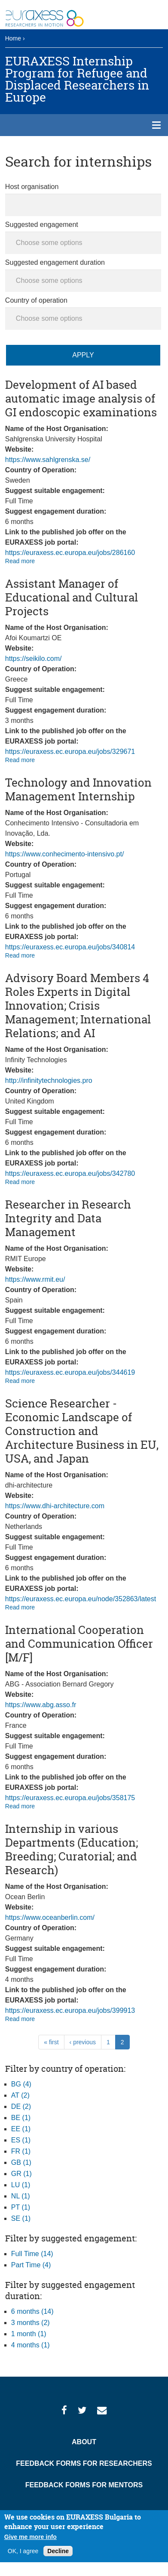 This screenshot has width=168, height=2576. What do you see at coordinates (20, 561) in the screenshot?
I see `Read more` at bounding box center [20, 561].